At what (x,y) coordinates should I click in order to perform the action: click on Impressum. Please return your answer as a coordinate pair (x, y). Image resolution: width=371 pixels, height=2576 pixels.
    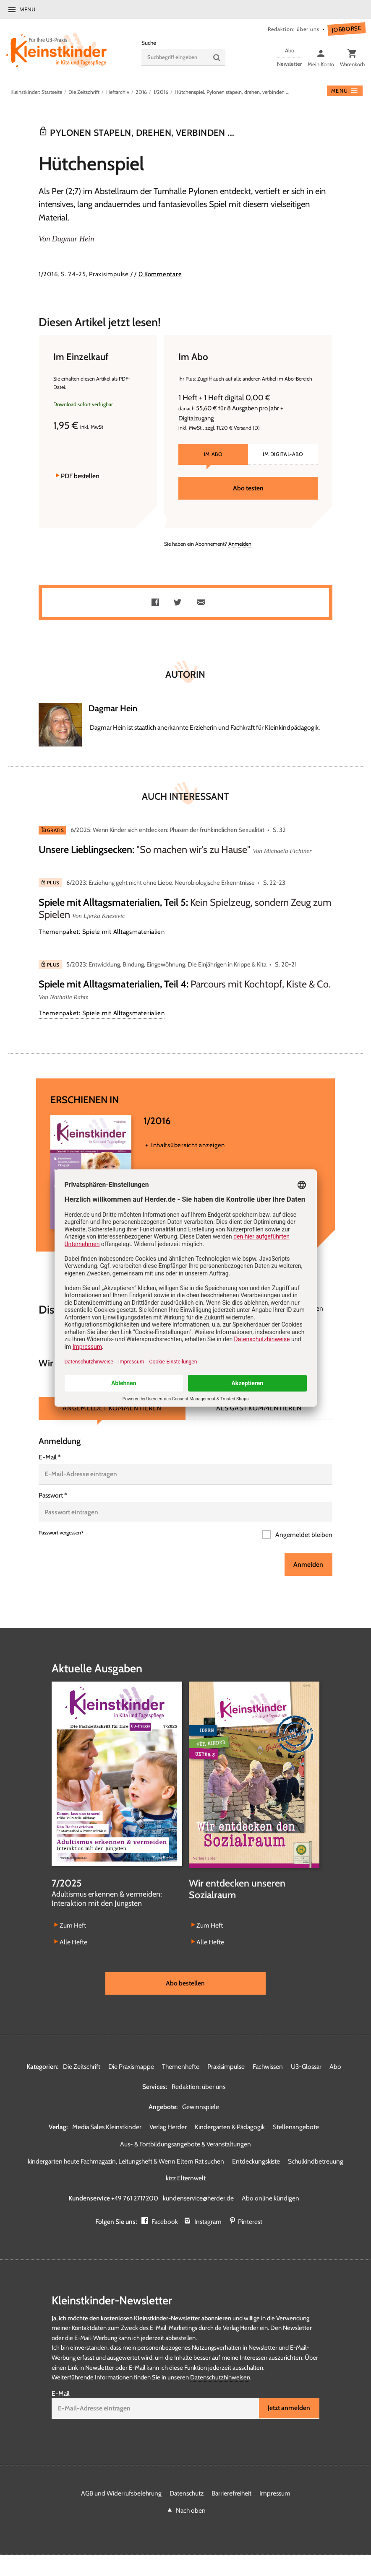
    Looking at the image, I should click on (274, 2493).